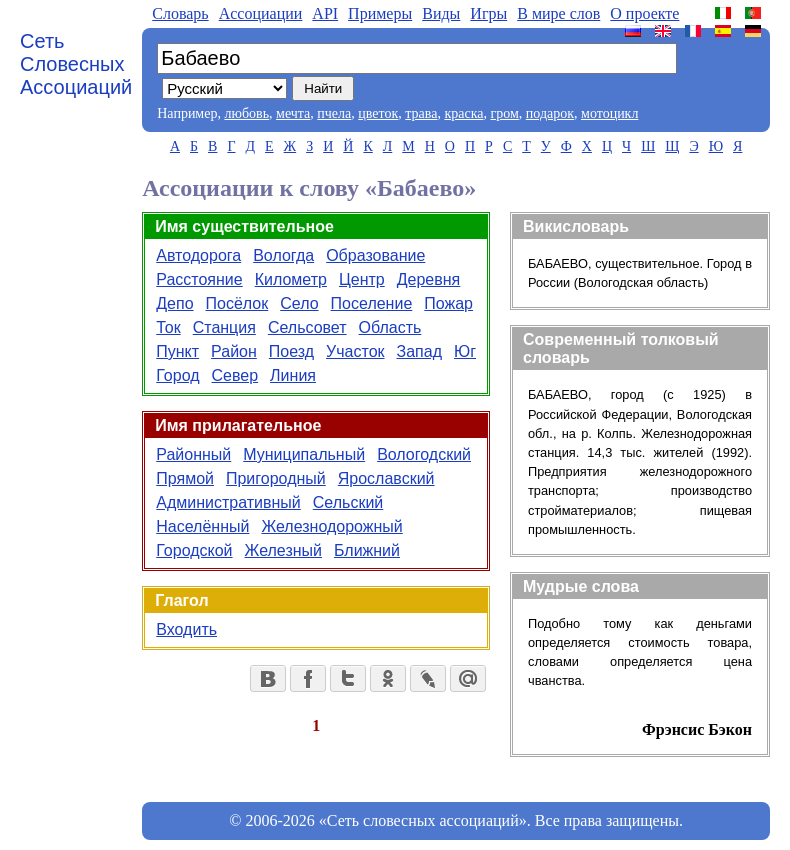 This screenshot has width=790, height=850. I want to click on Пункт, so click(177, 351).